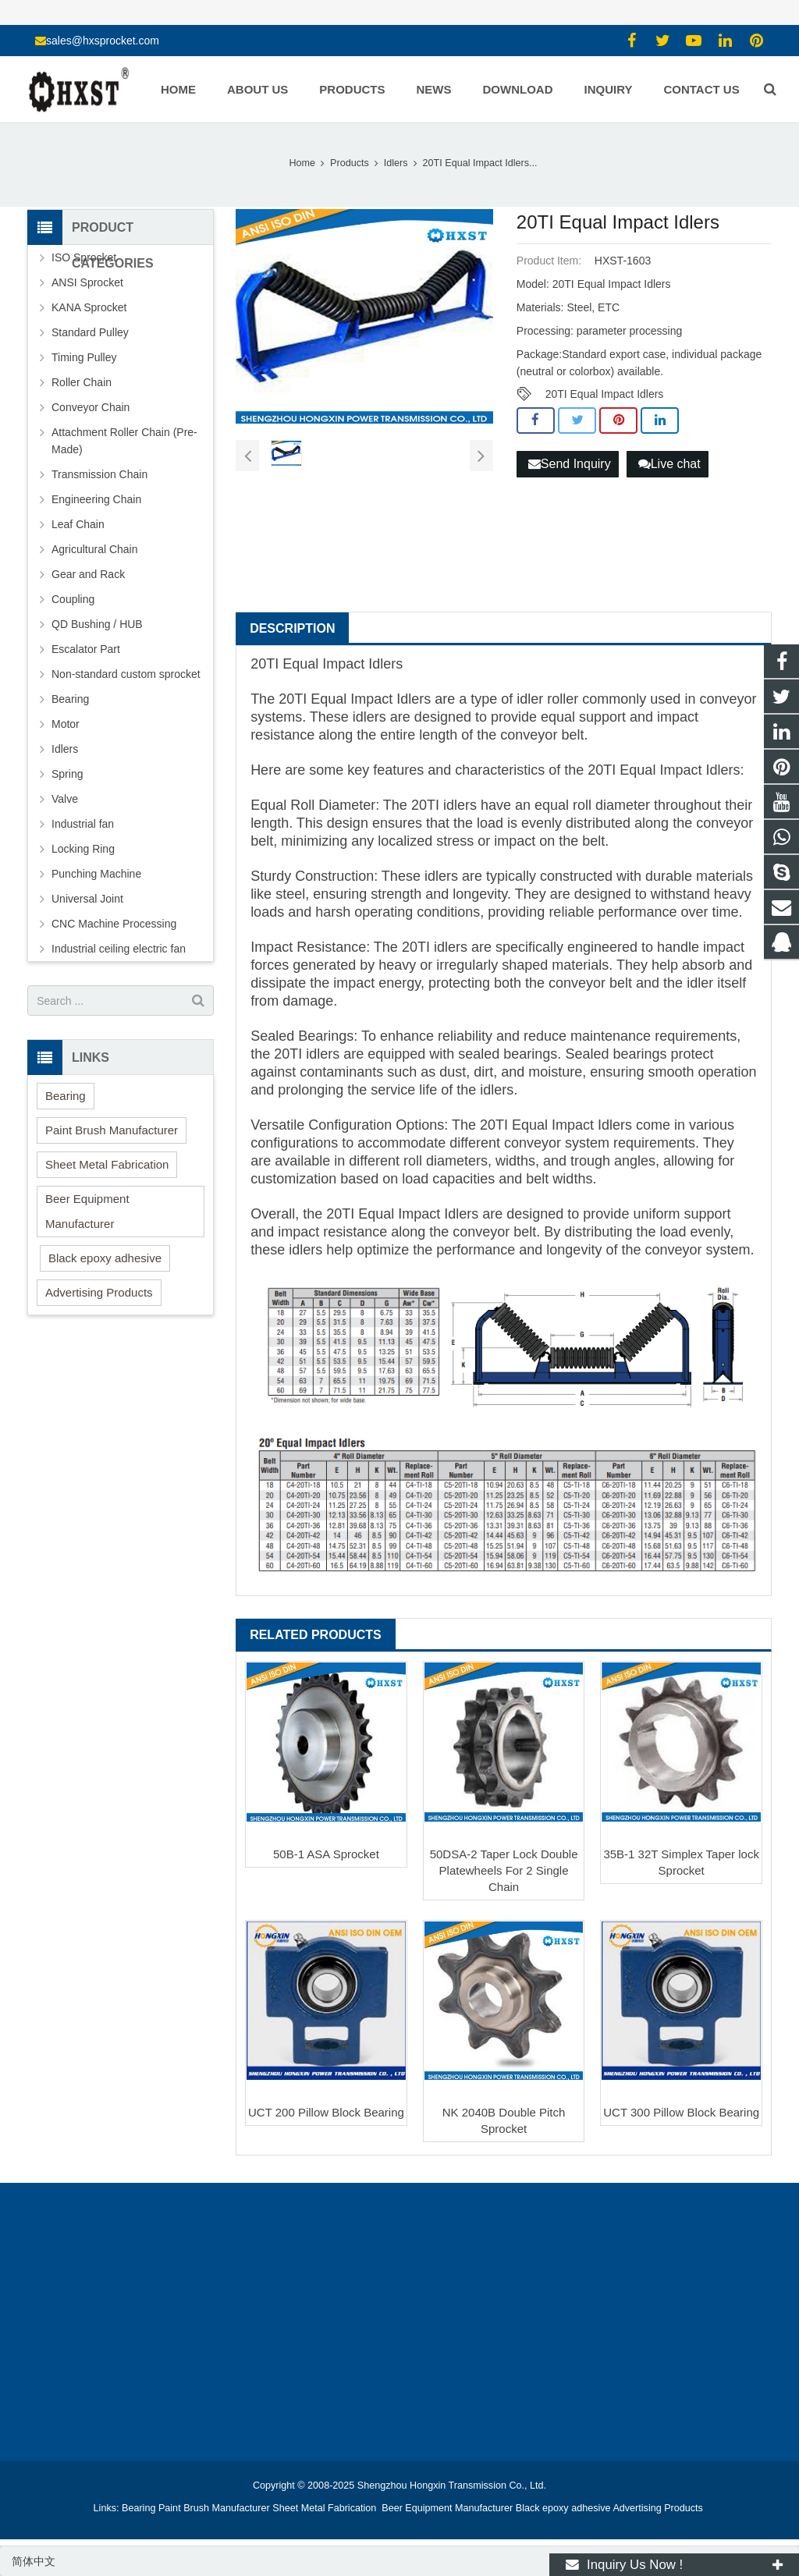 This screenshot has width=799, height=2576. What do you see at coordinates (604, 394) in the screenshot?
I see `20TI Equal Impact Idlers` at bounding box center [604, 394].